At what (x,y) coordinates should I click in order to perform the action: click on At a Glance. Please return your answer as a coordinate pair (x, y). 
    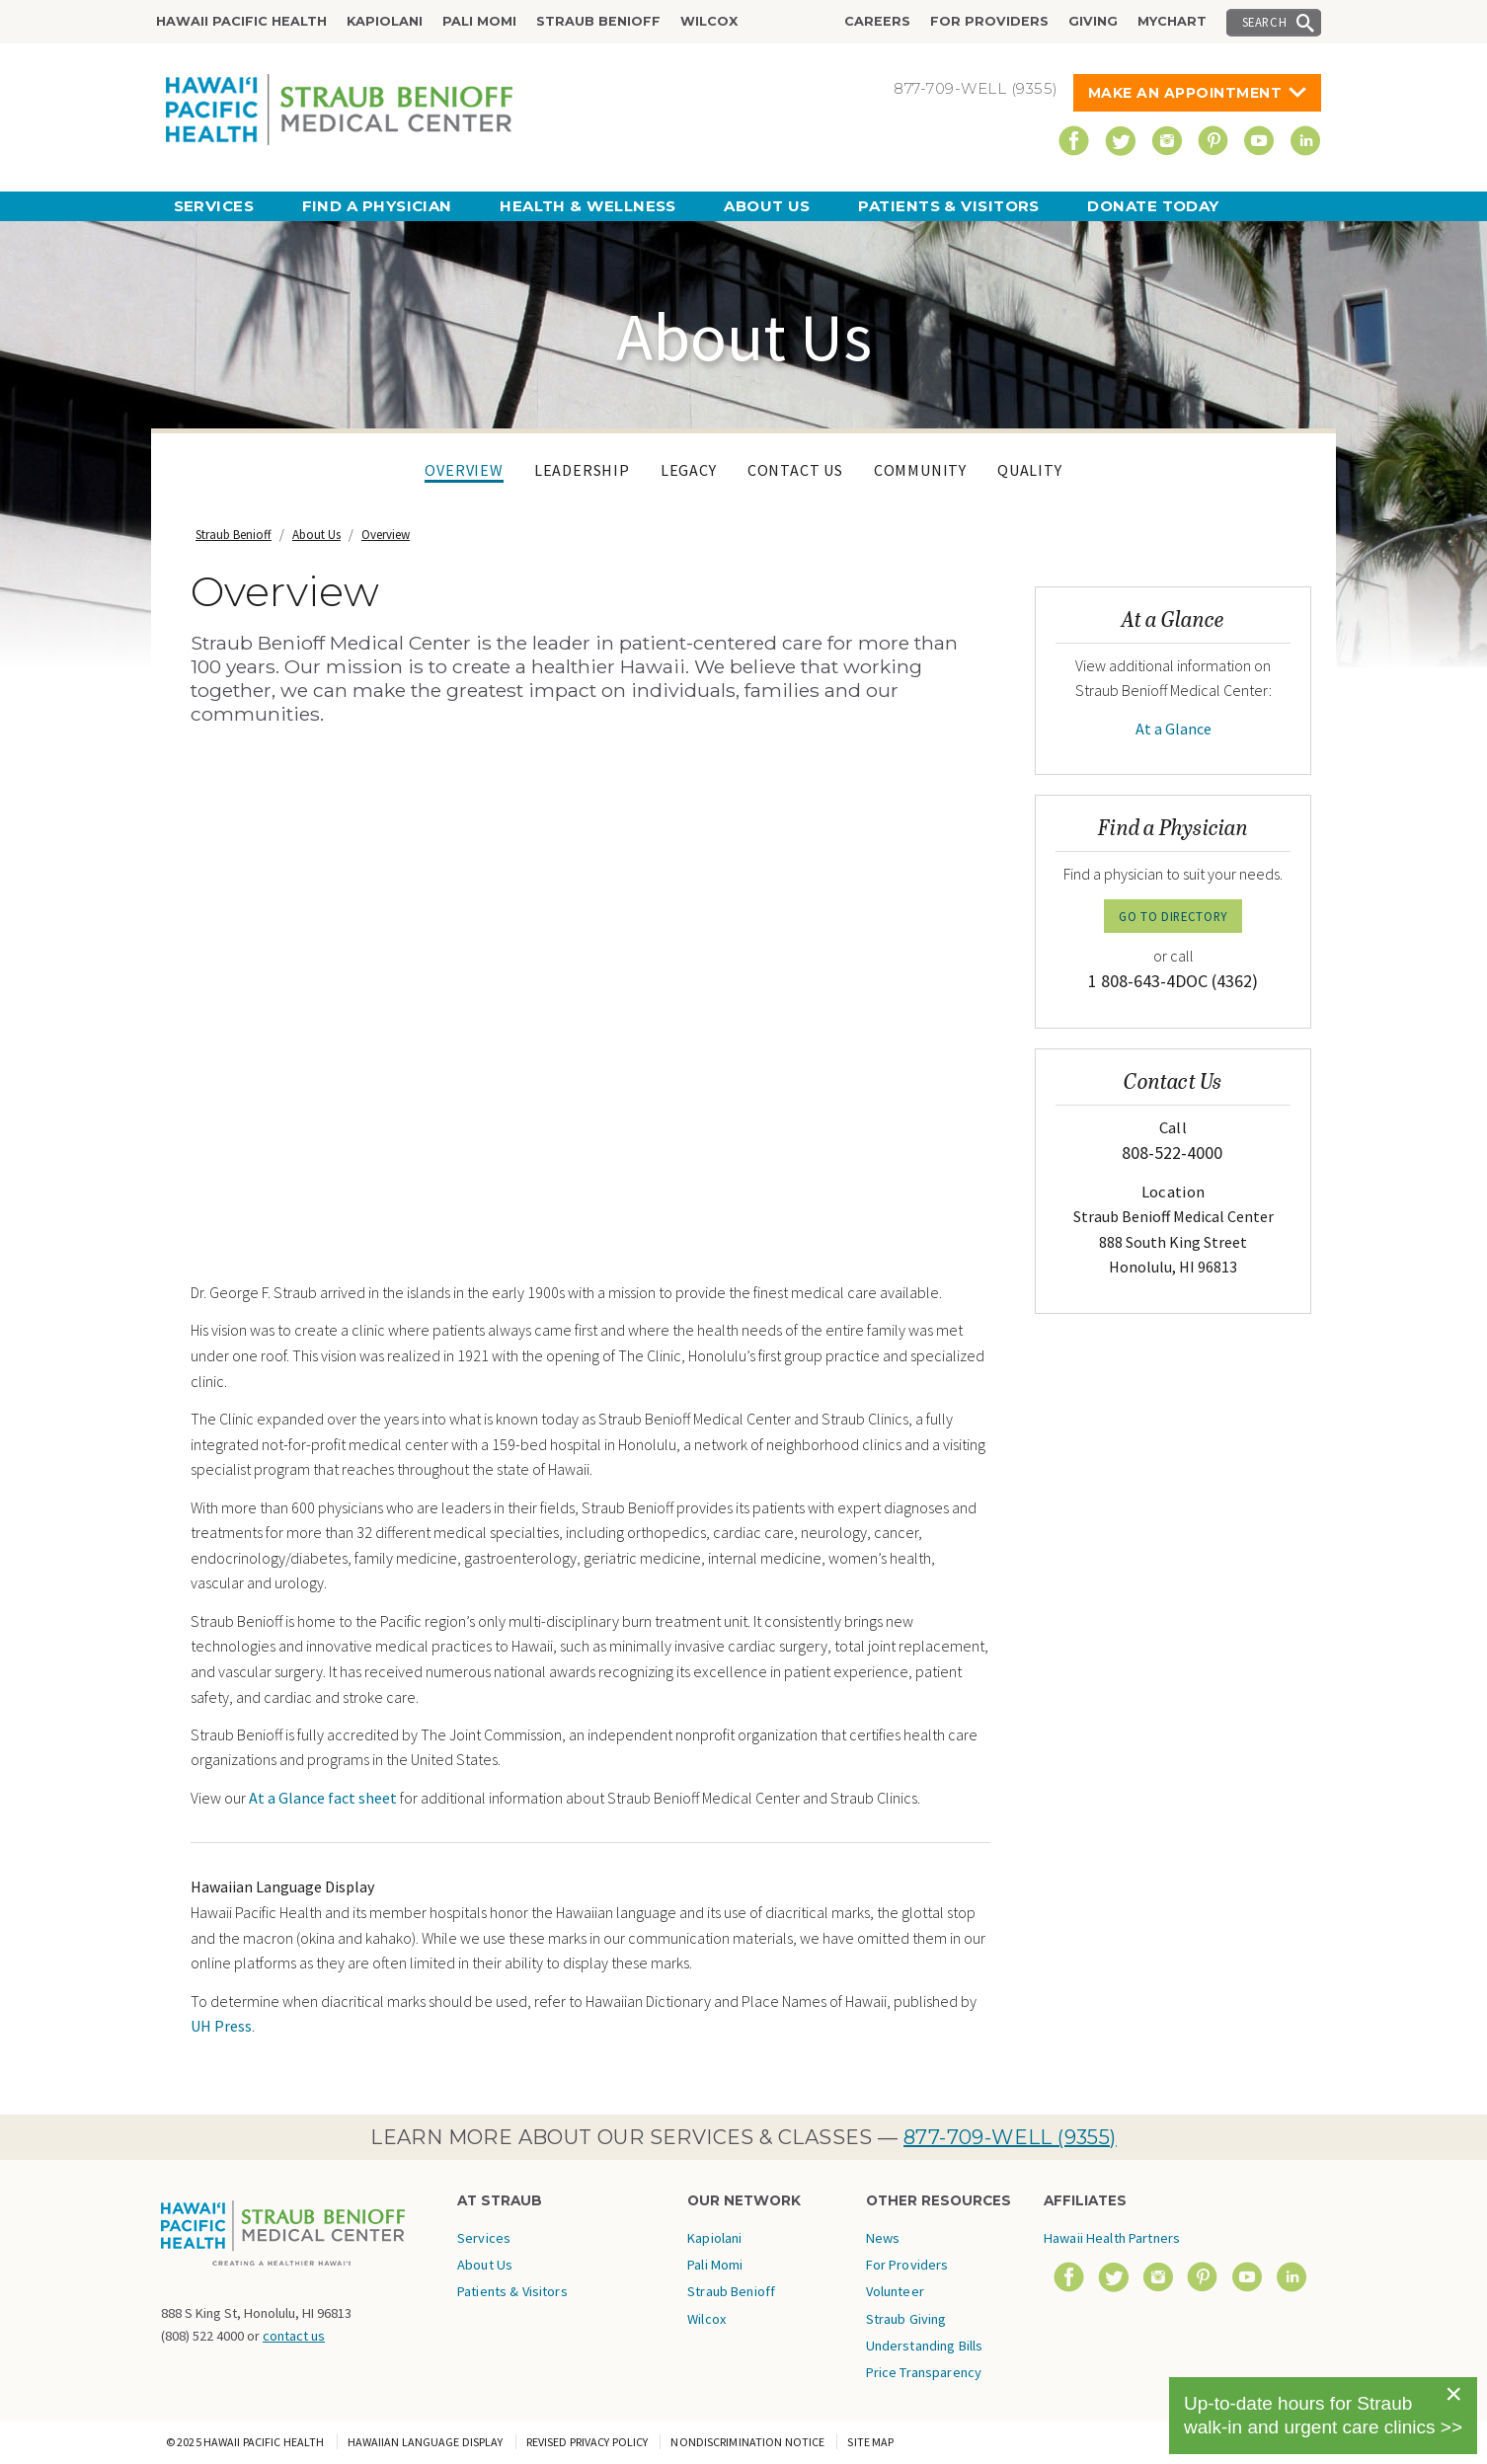
    Looking at the image, I should click on (1173, 728).